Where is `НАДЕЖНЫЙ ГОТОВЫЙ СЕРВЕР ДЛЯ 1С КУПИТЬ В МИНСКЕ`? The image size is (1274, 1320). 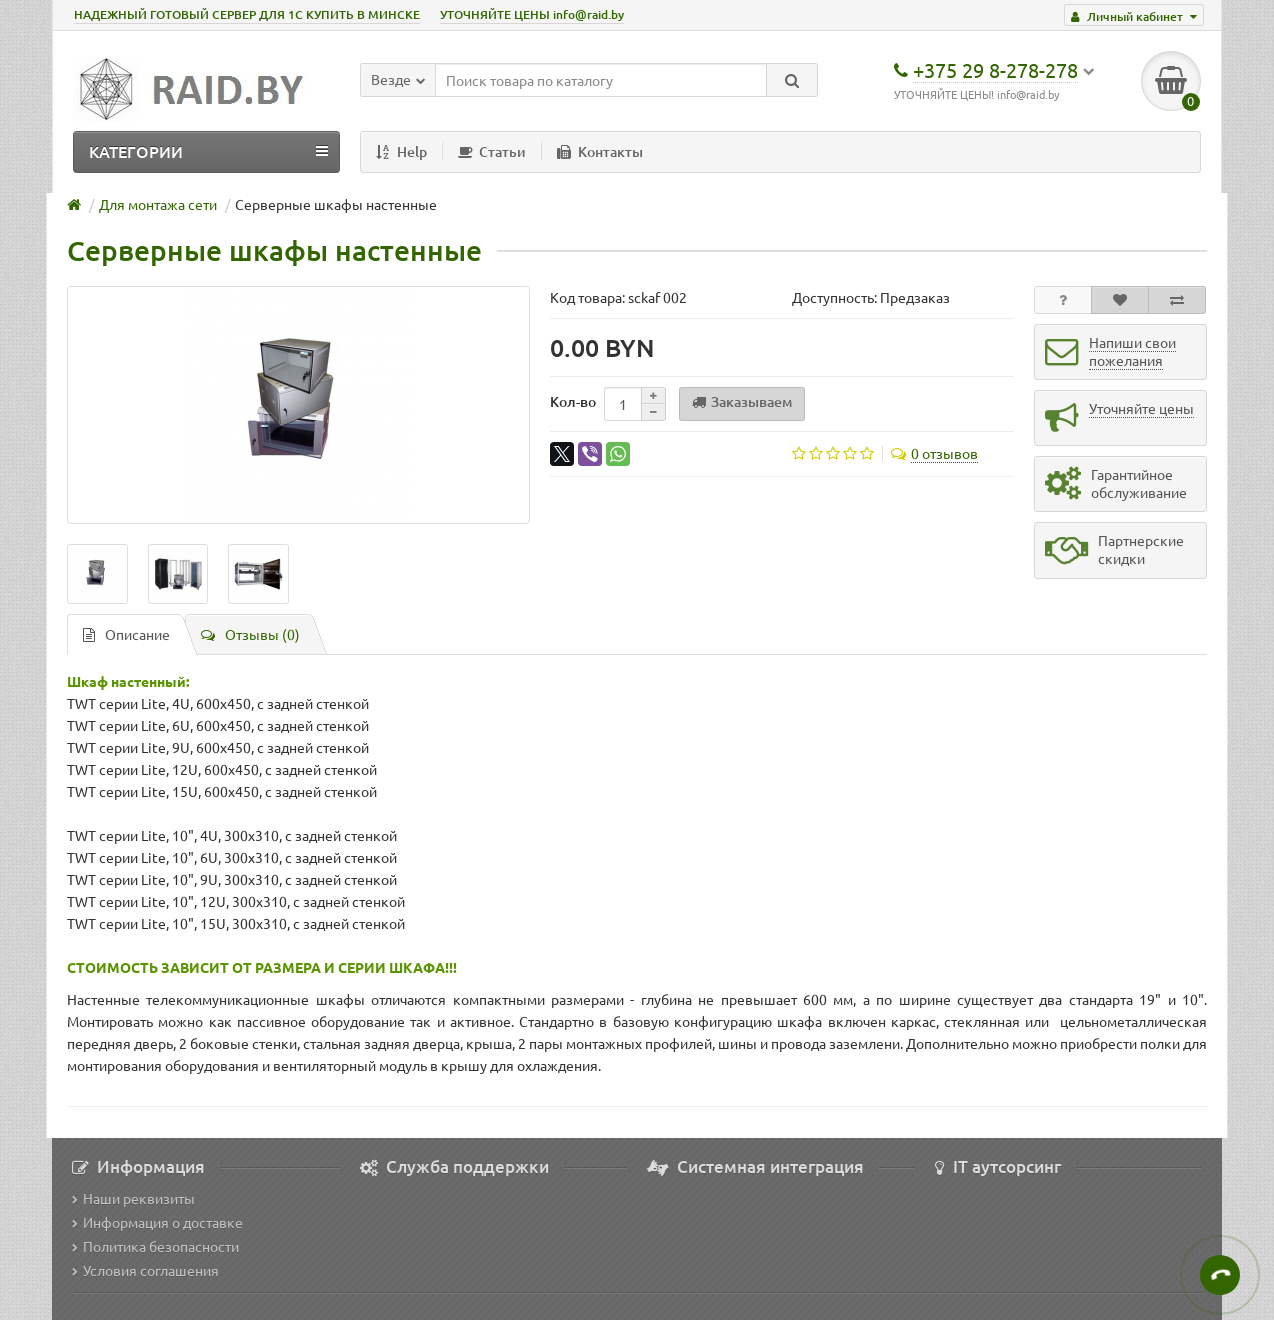 НАДЕЖНЫЙ ГОТОВЫЙ СЕРВЕР ДЛЯ 1С КУПИТЬ В МИНСКЕ is located at coordinates (247, 14).